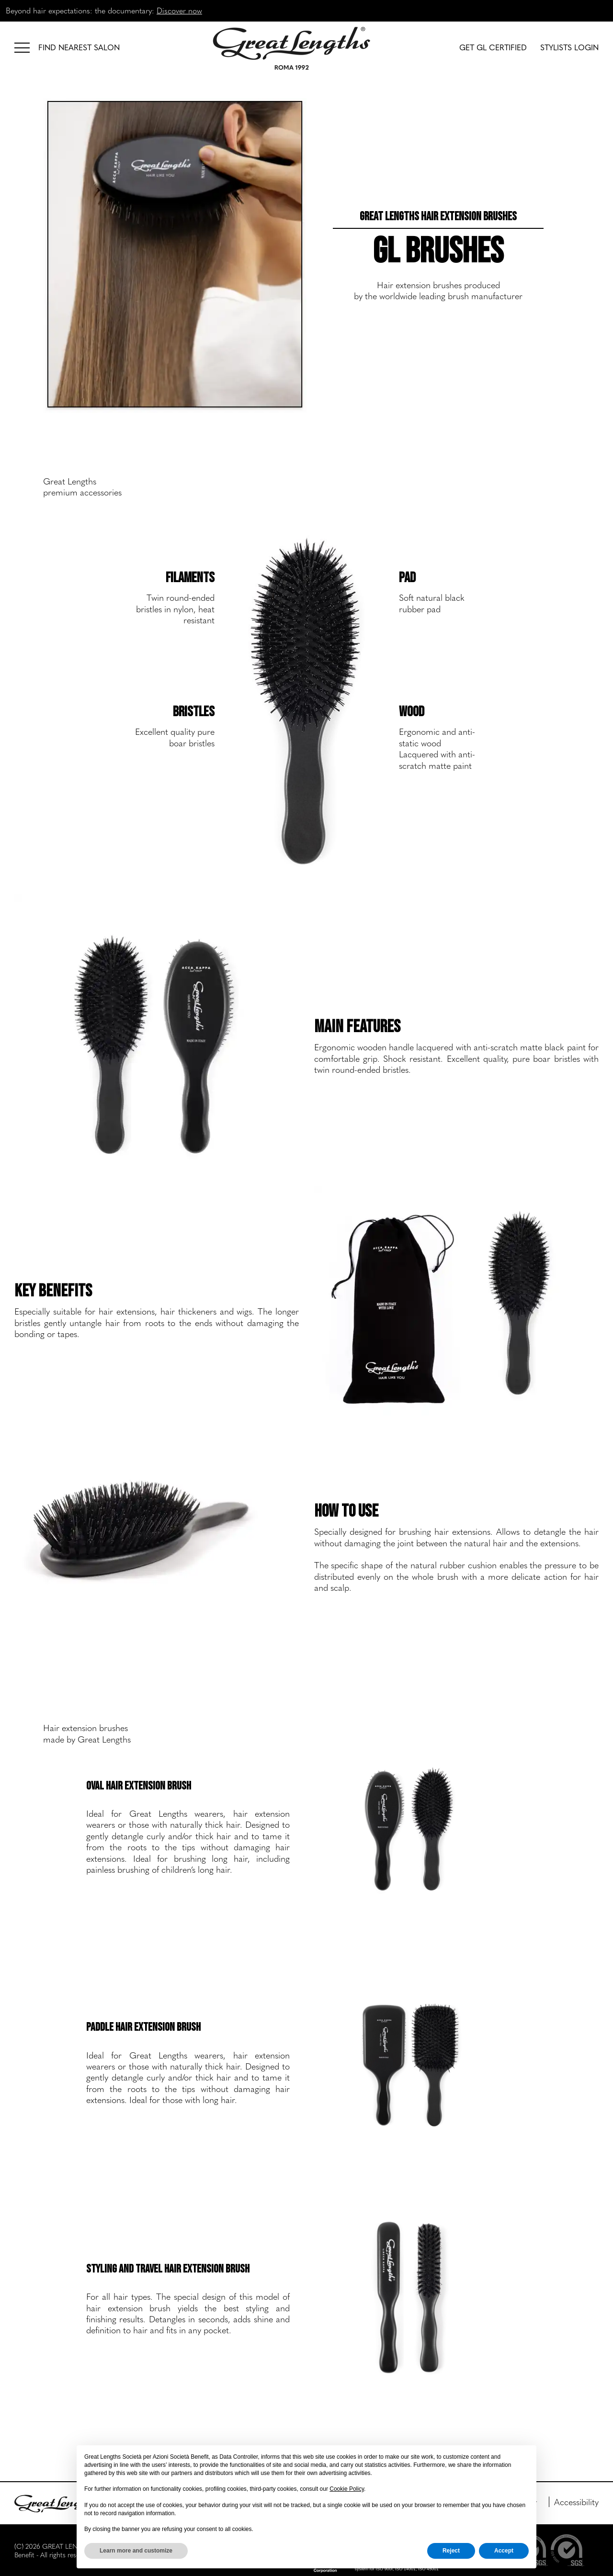 This screenshot has height=2576, width=613. I want to click on GET GL CERTIFIED, so click(493, 47).